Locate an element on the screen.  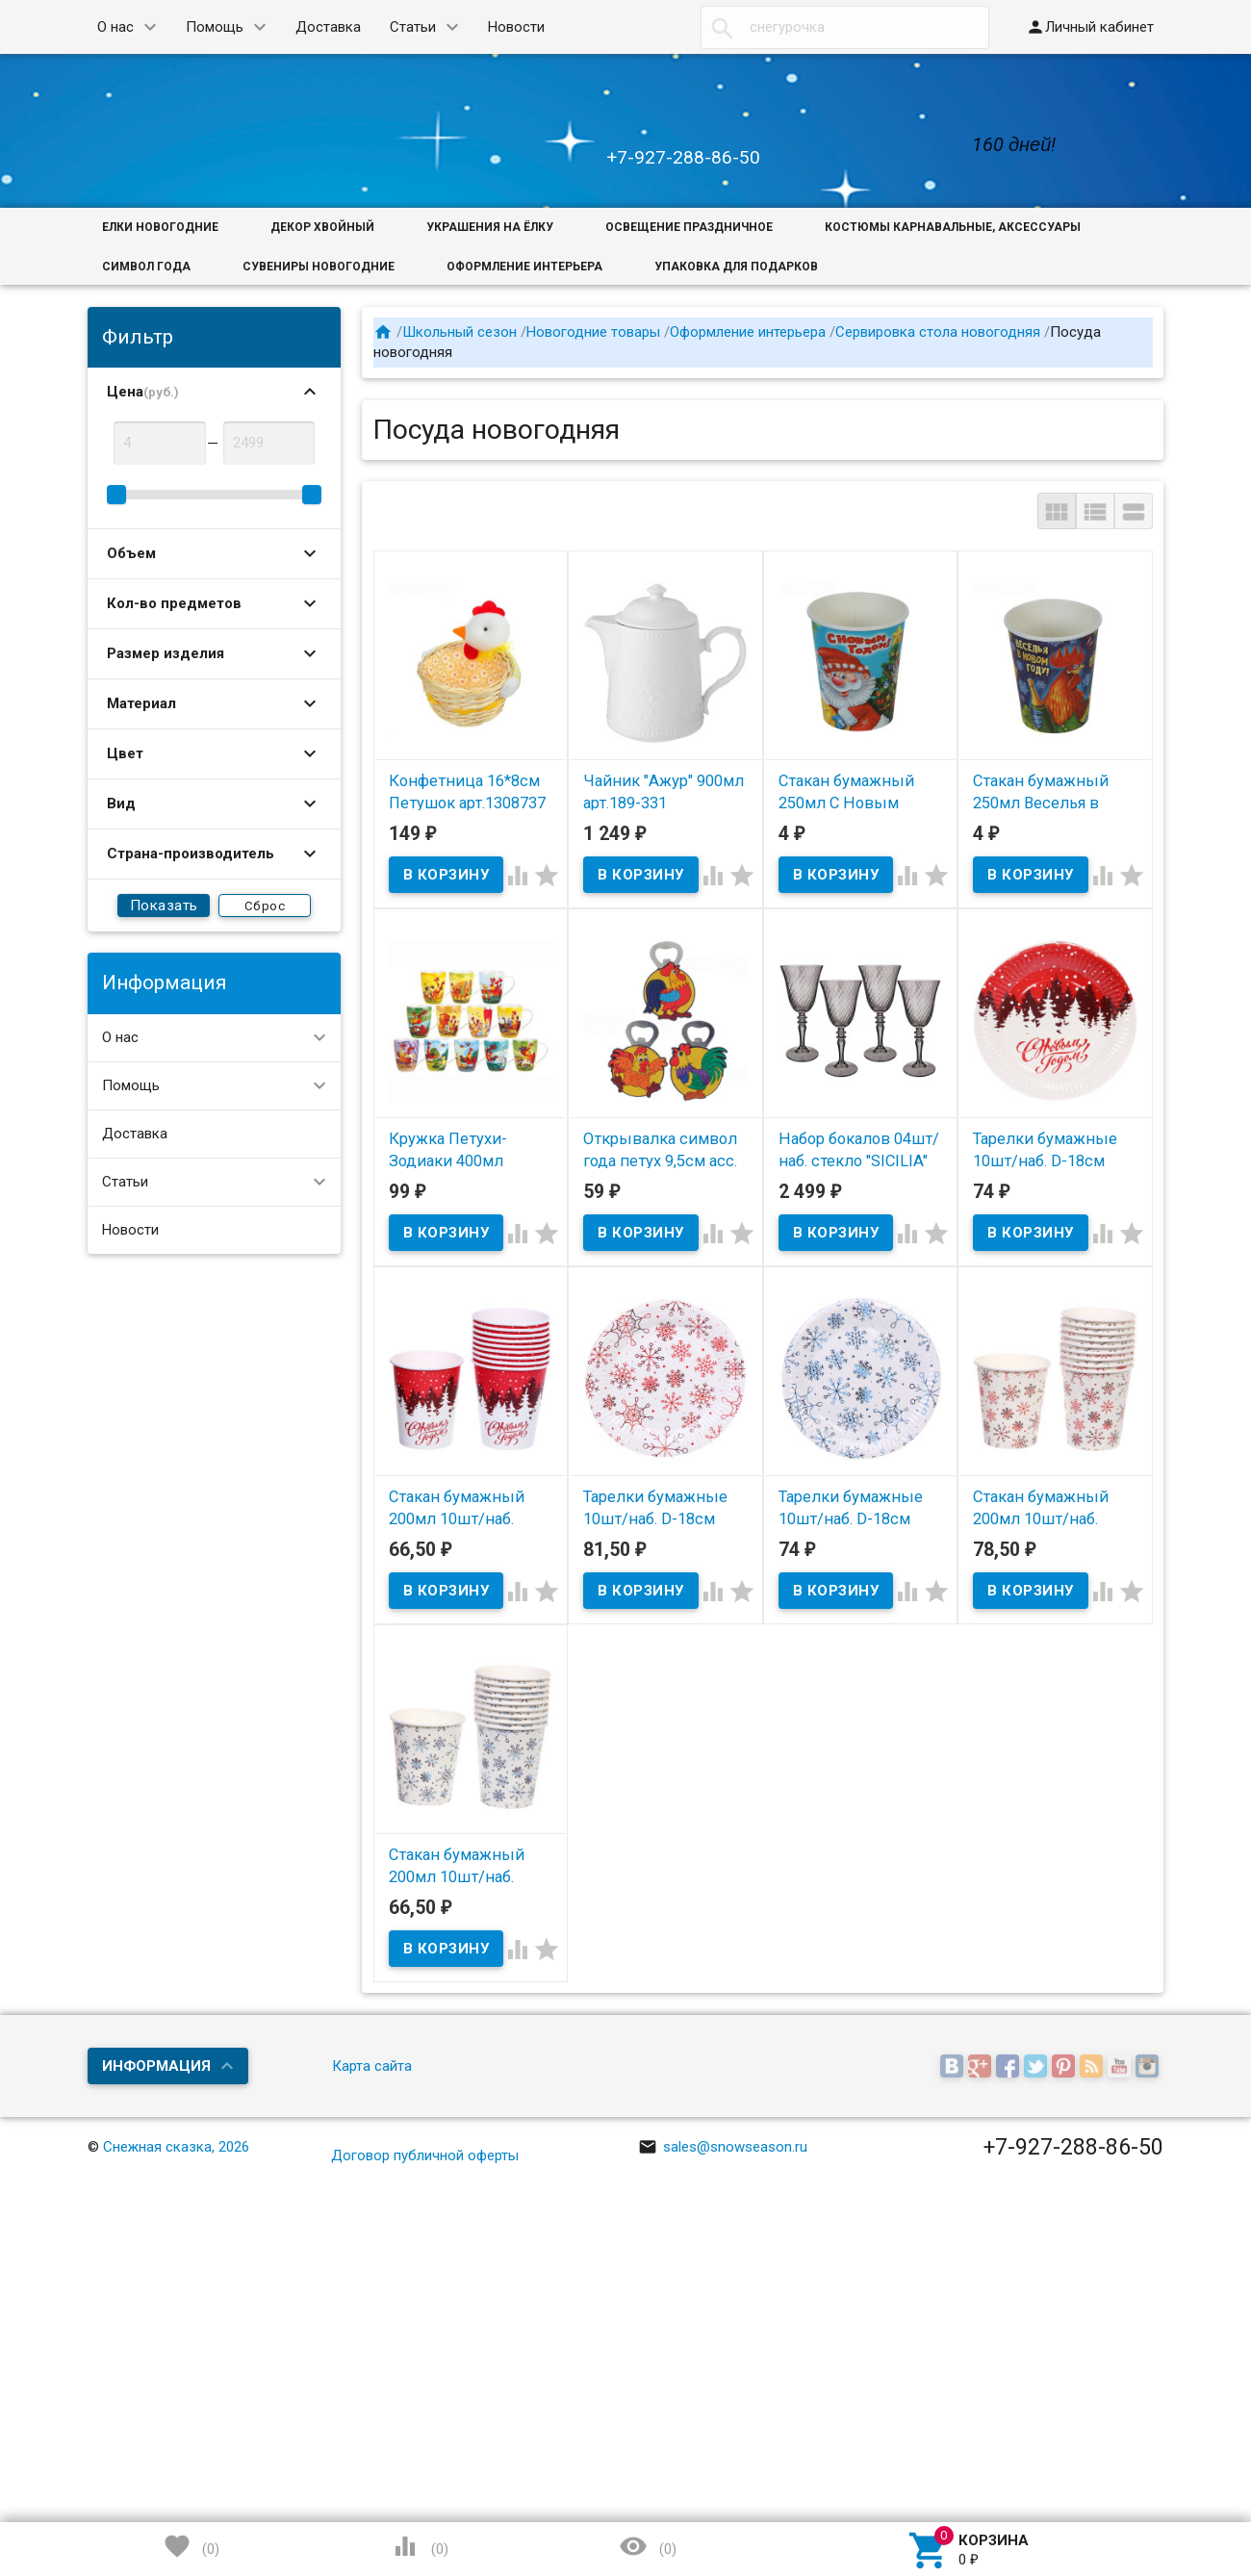
Елки новогодние is located at coordinates (160, 227).